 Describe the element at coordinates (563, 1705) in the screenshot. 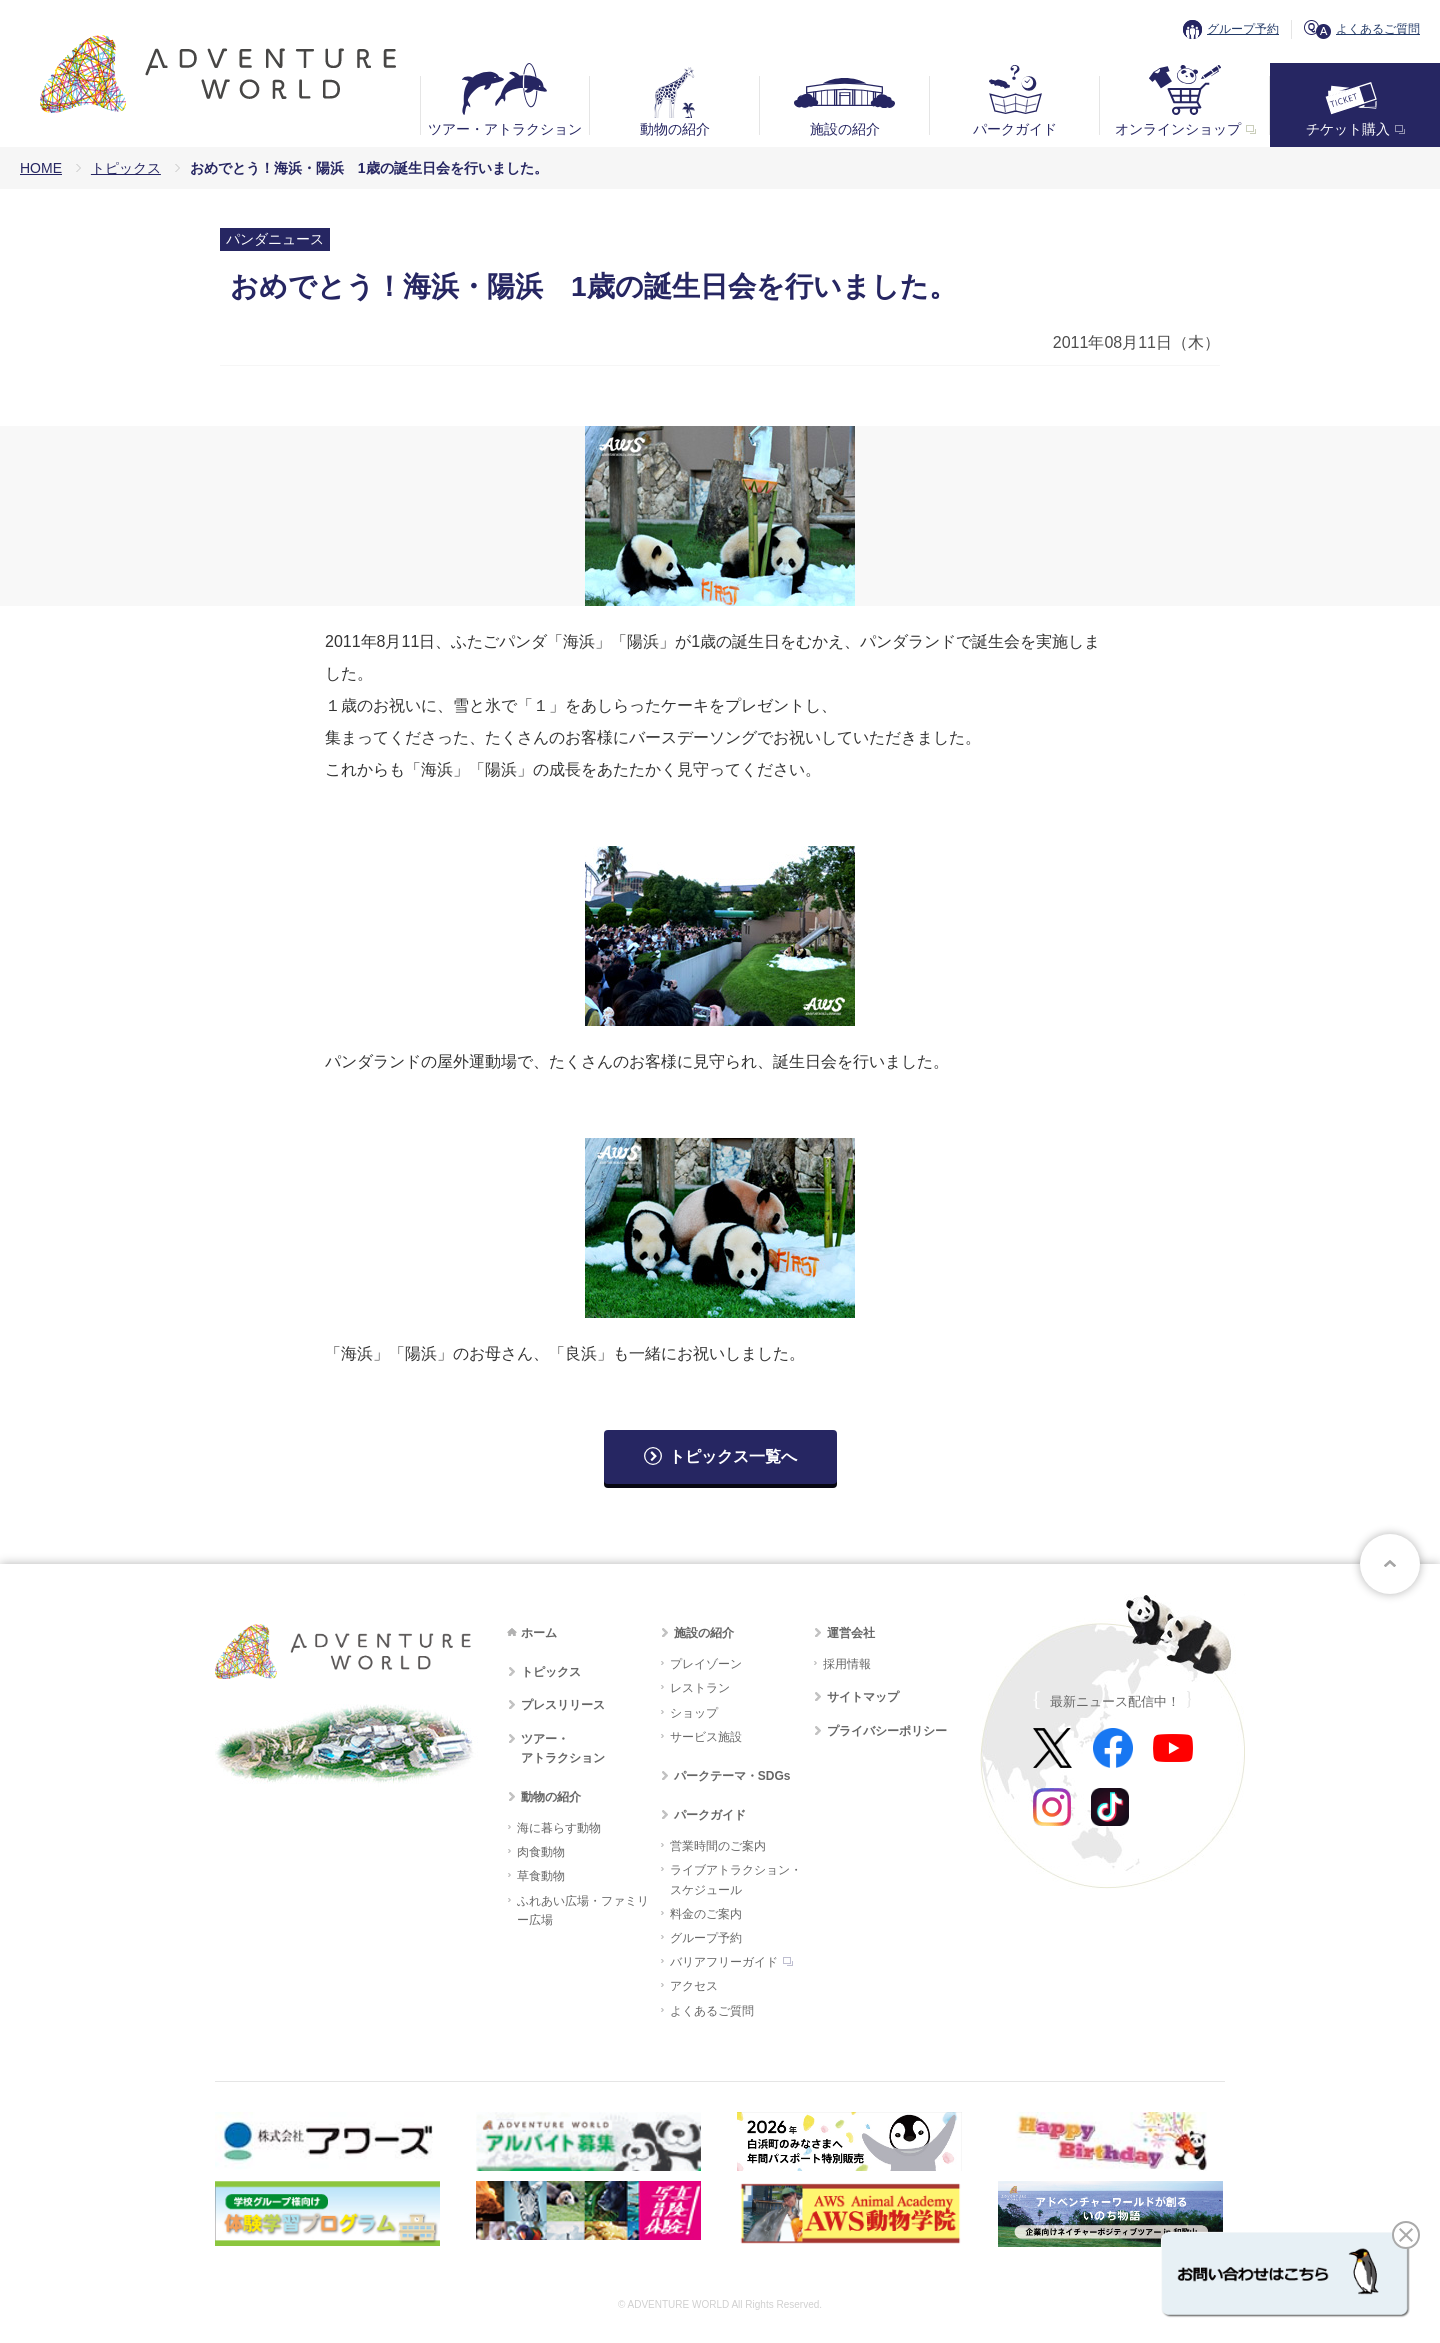

I see `プレスリリース` at that location.